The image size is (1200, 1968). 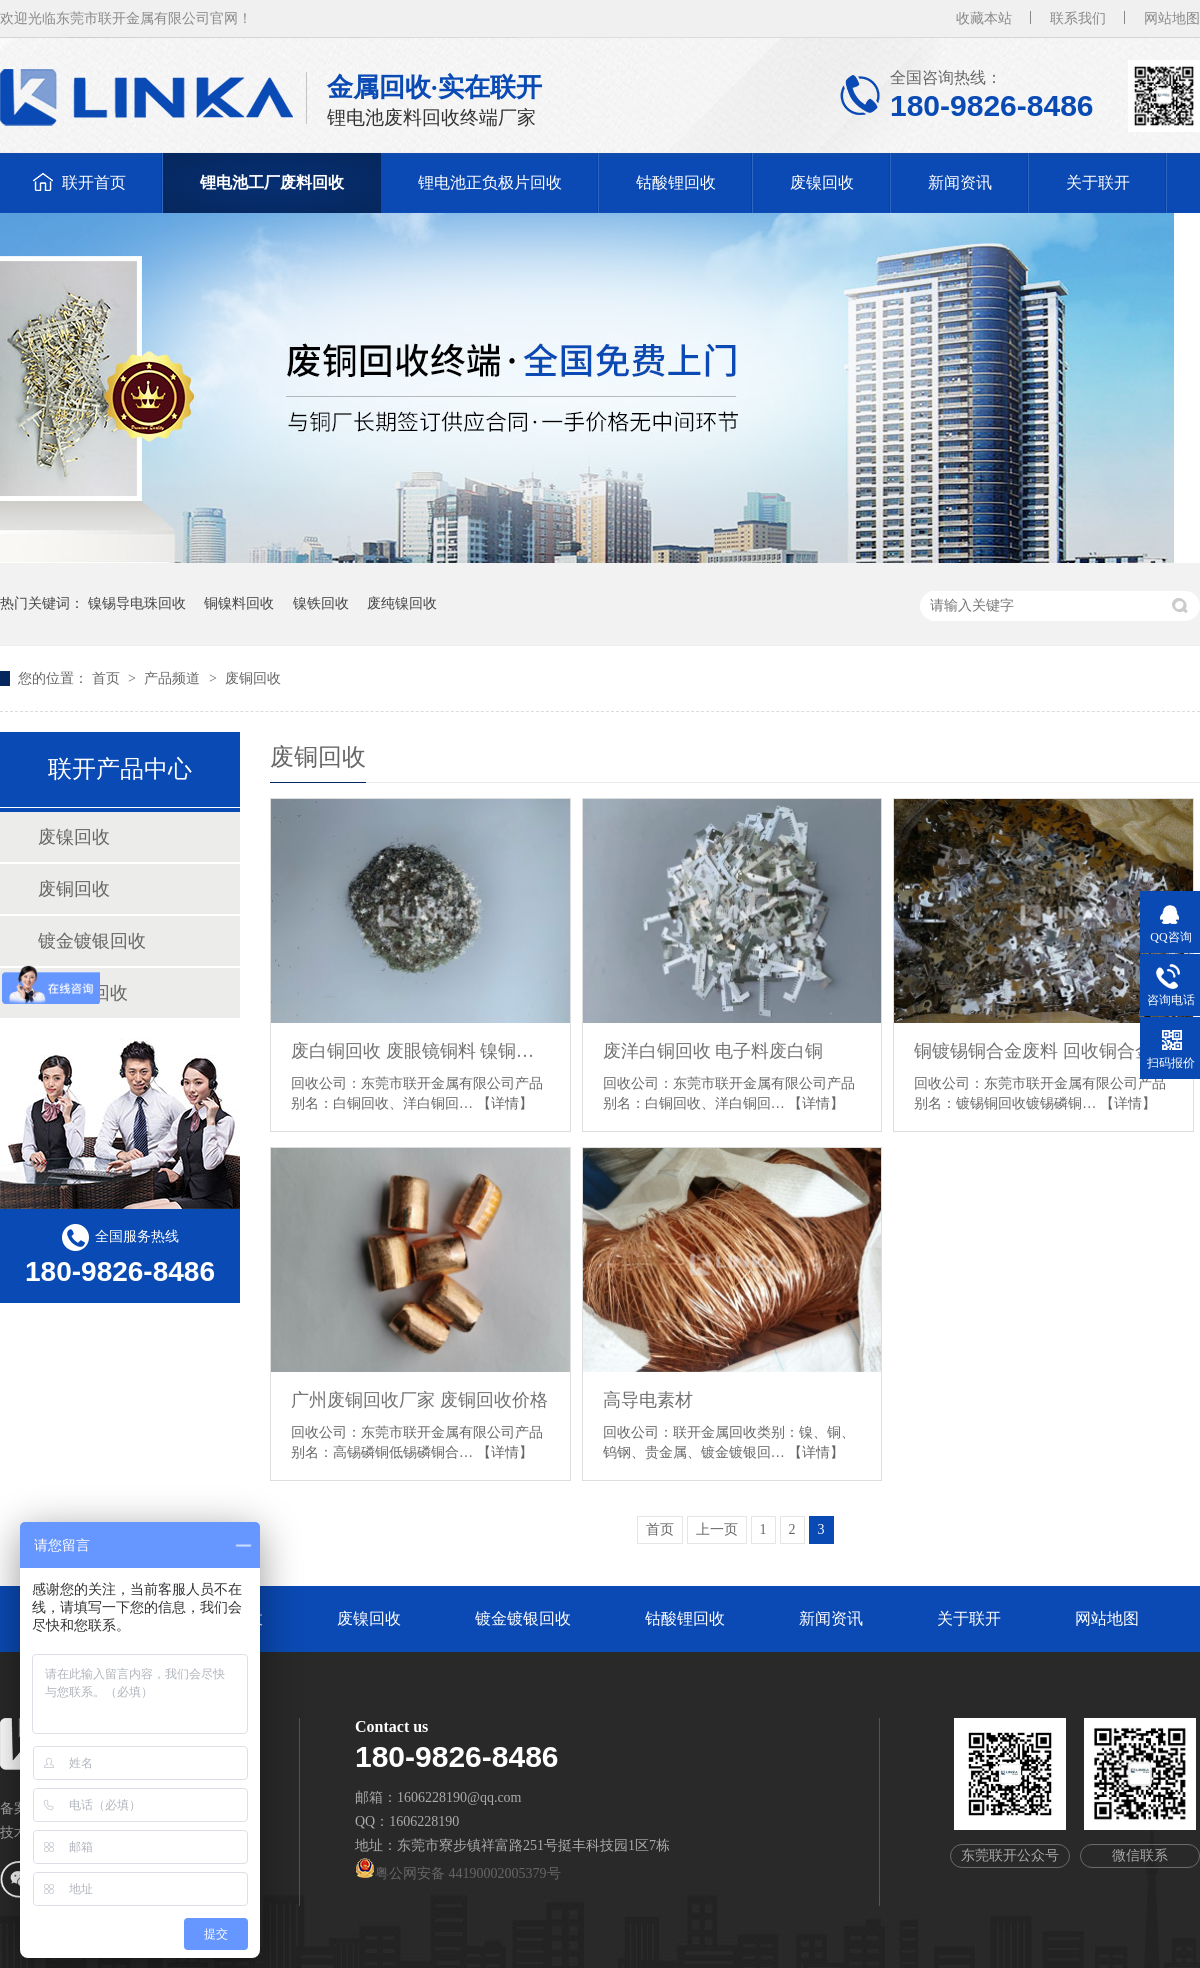 What do you see at coordinates (1078, 18) in the screenshot?
I see `联系我们` at bounding box center [1078, 18].